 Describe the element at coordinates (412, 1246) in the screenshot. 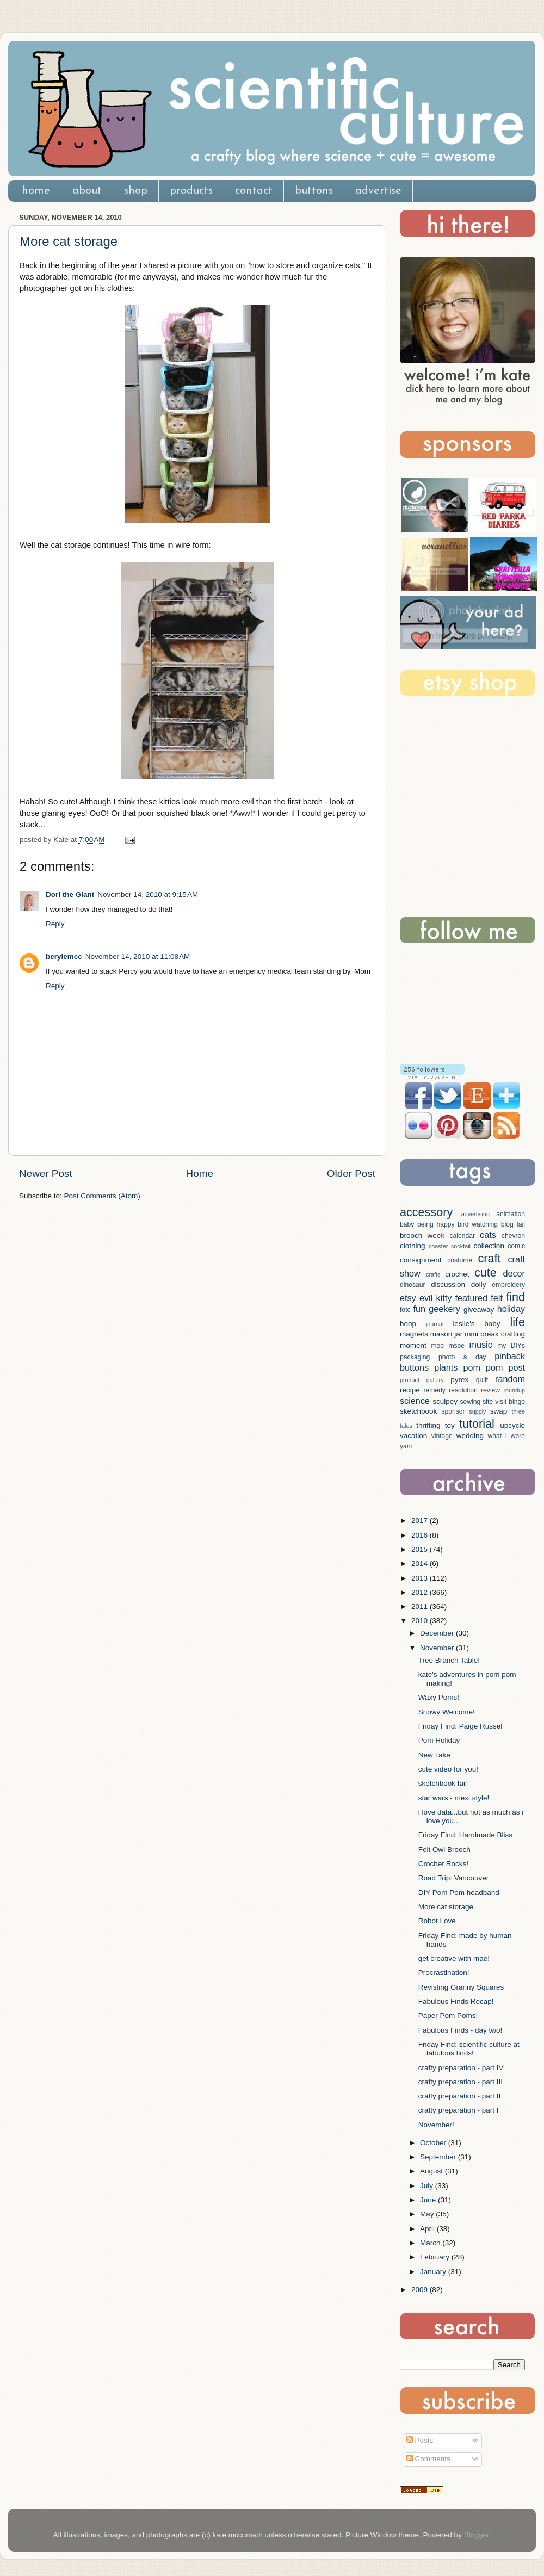

I see `clothing` at that location.